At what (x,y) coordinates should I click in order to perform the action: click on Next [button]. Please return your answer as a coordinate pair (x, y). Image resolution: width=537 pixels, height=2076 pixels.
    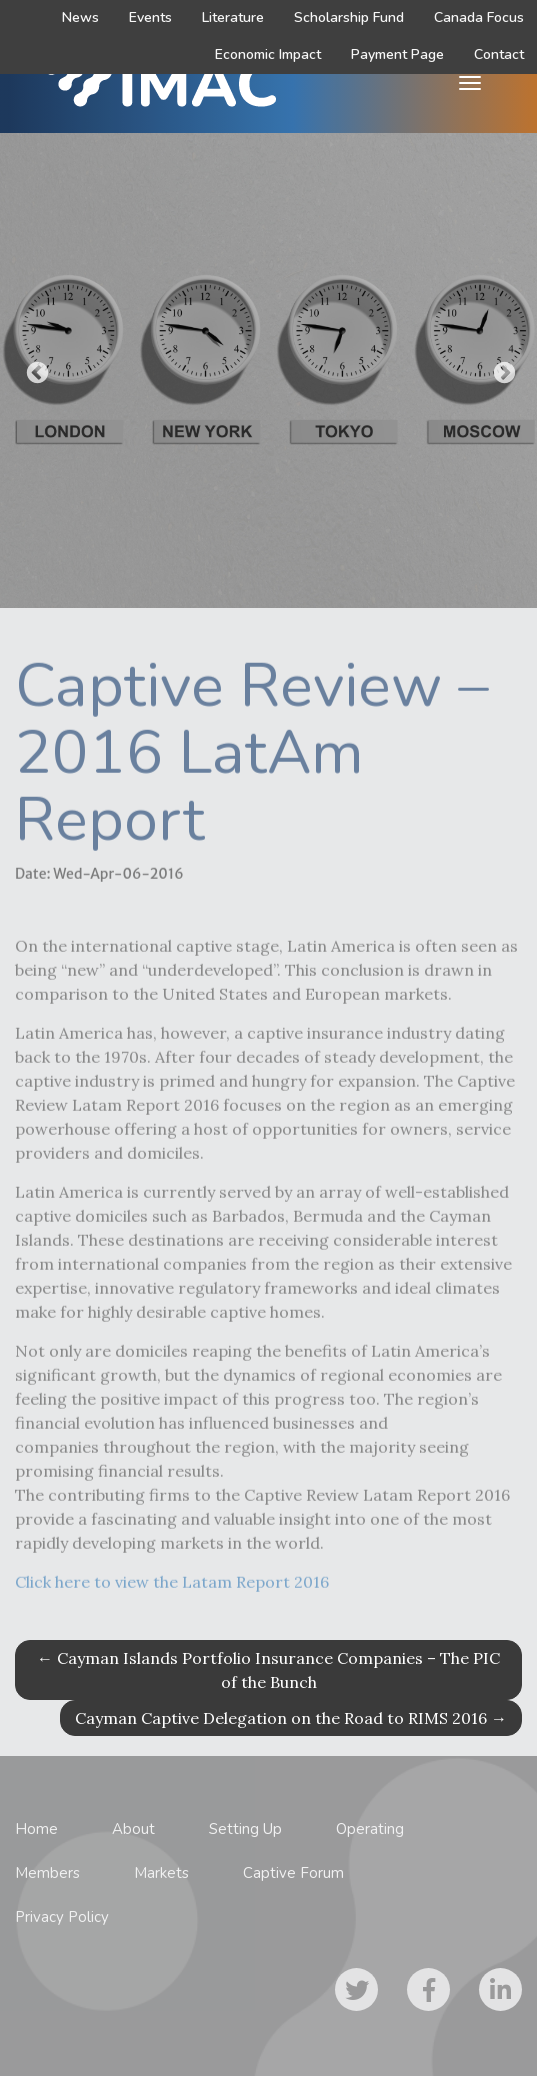
    Looking at the image, I should click on (502, 371).